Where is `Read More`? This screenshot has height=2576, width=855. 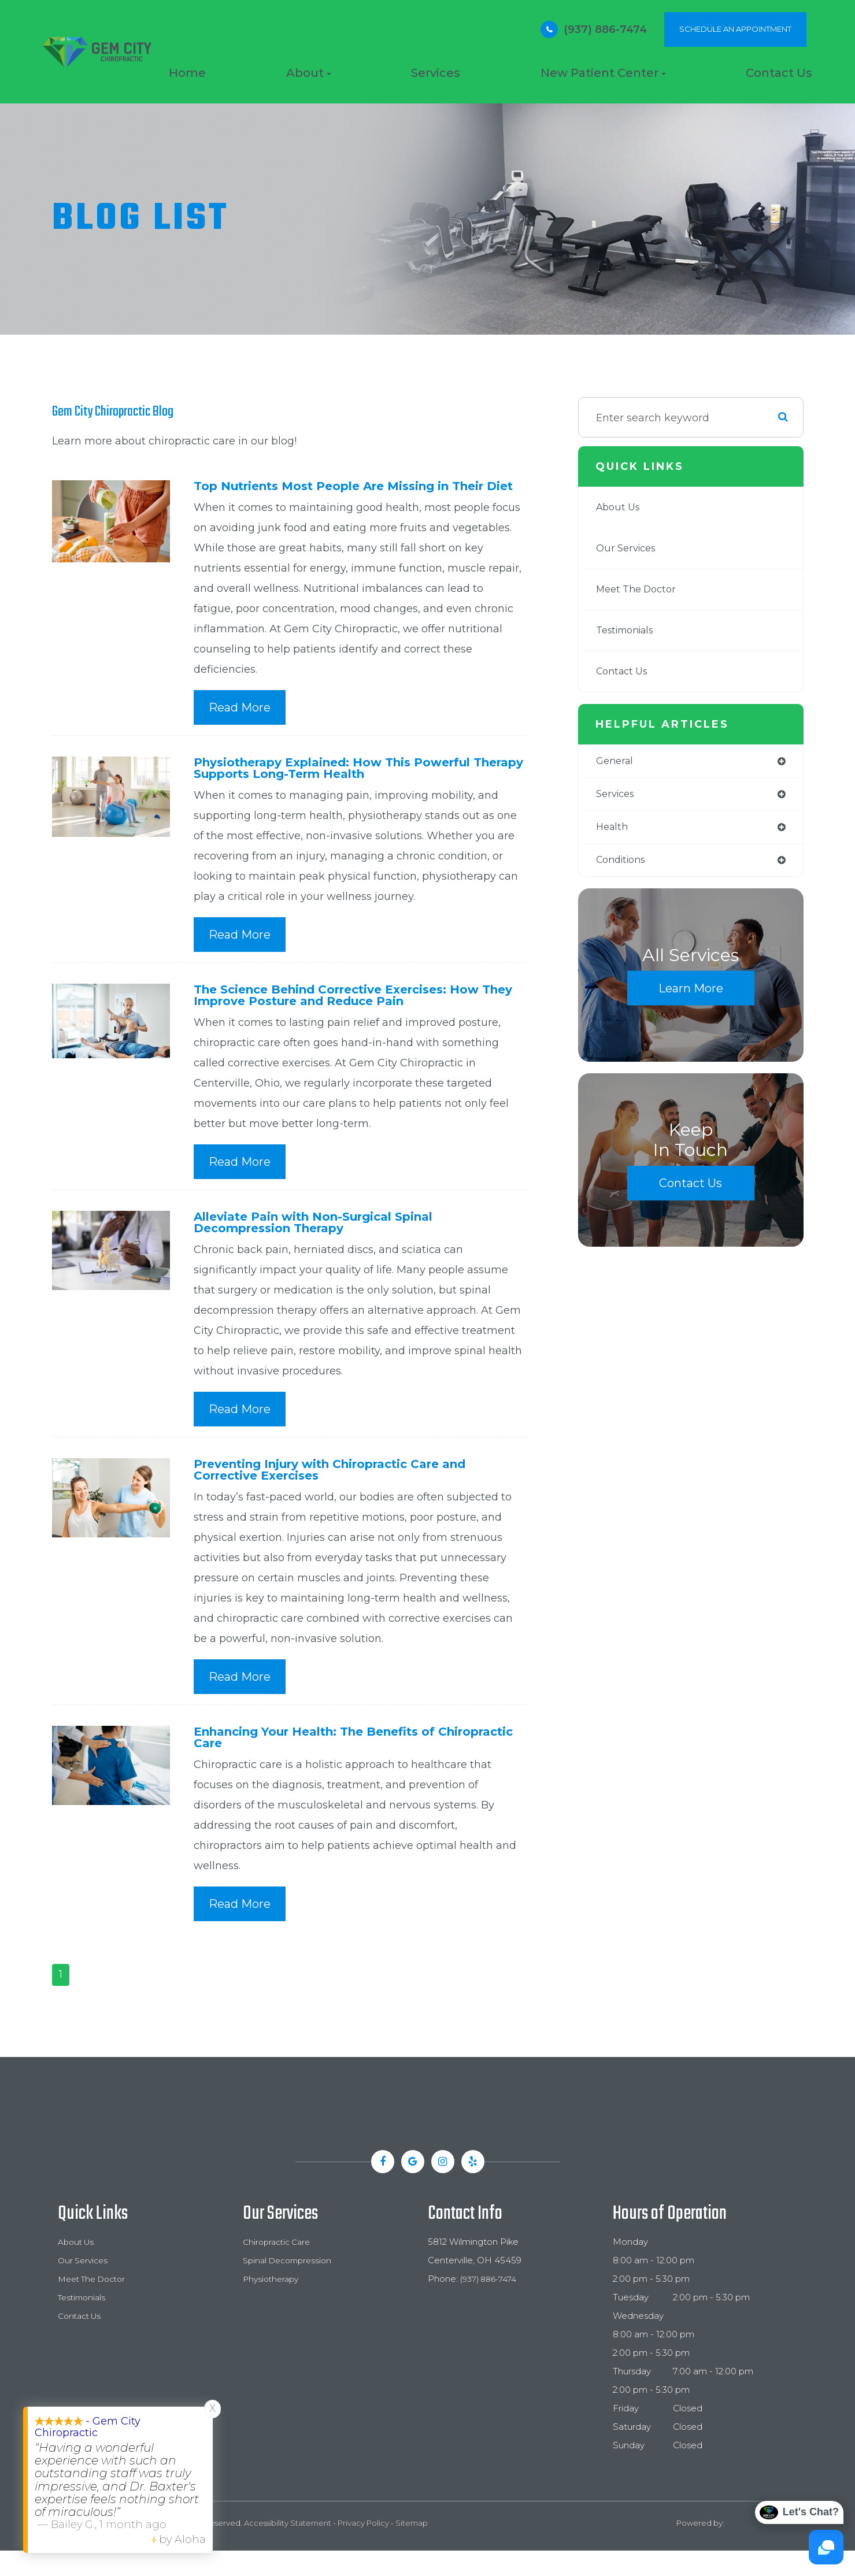 Read More is located at coordinates (240, 721).